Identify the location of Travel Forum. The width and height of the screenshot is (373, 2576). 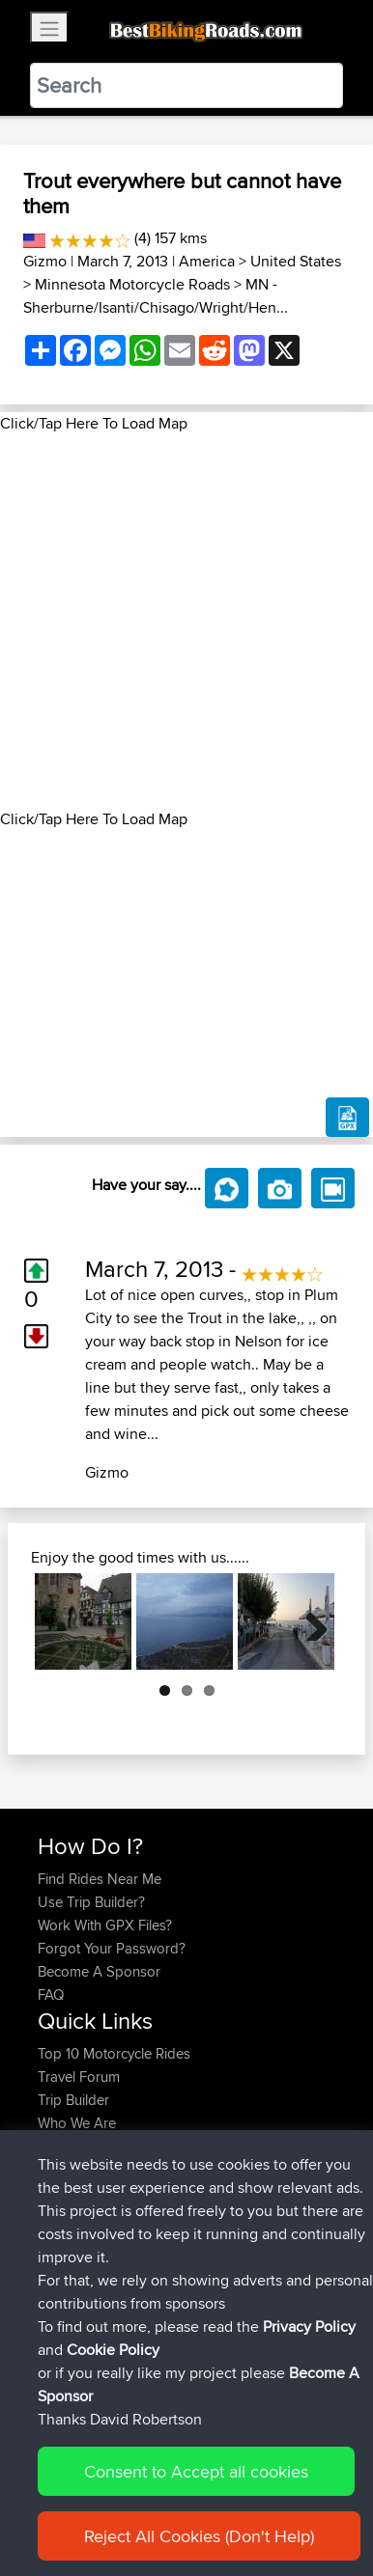
(79, 2076).